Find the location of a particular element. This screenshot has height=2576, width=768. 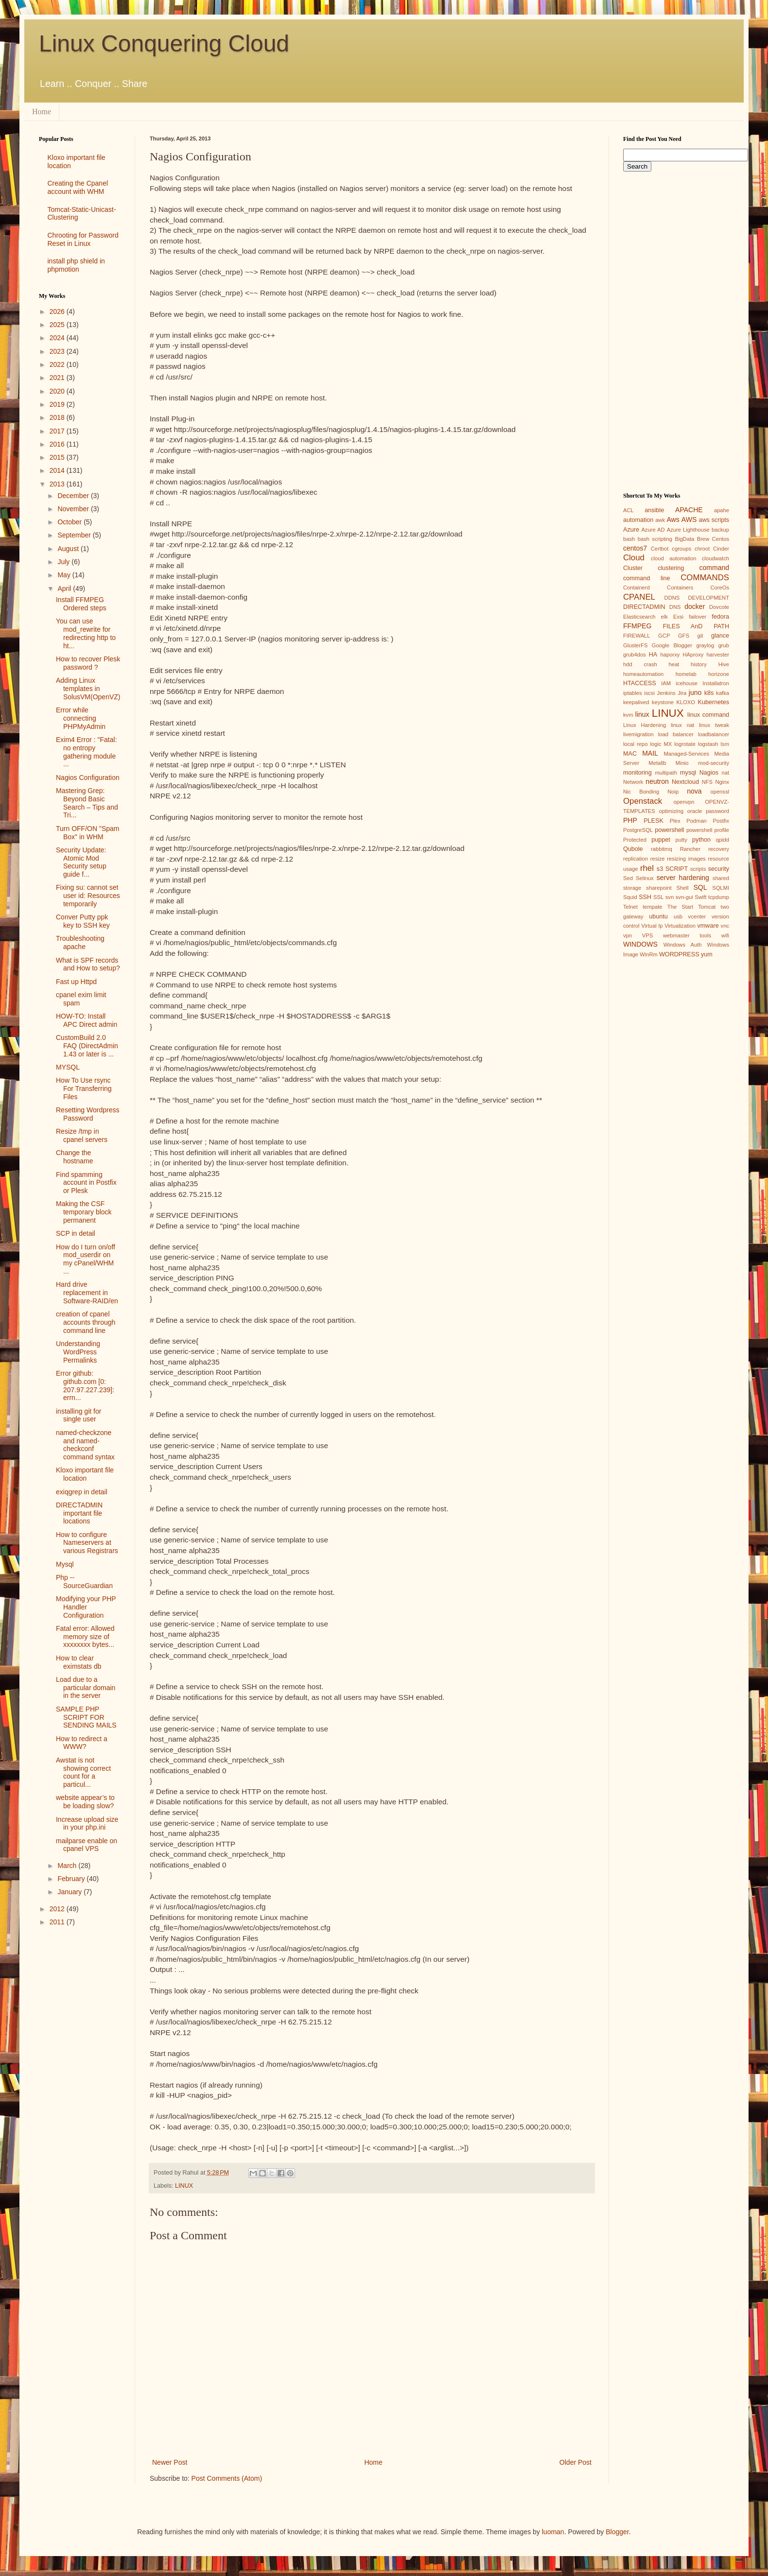

GlusterFS is located at coordinates (635, 645).